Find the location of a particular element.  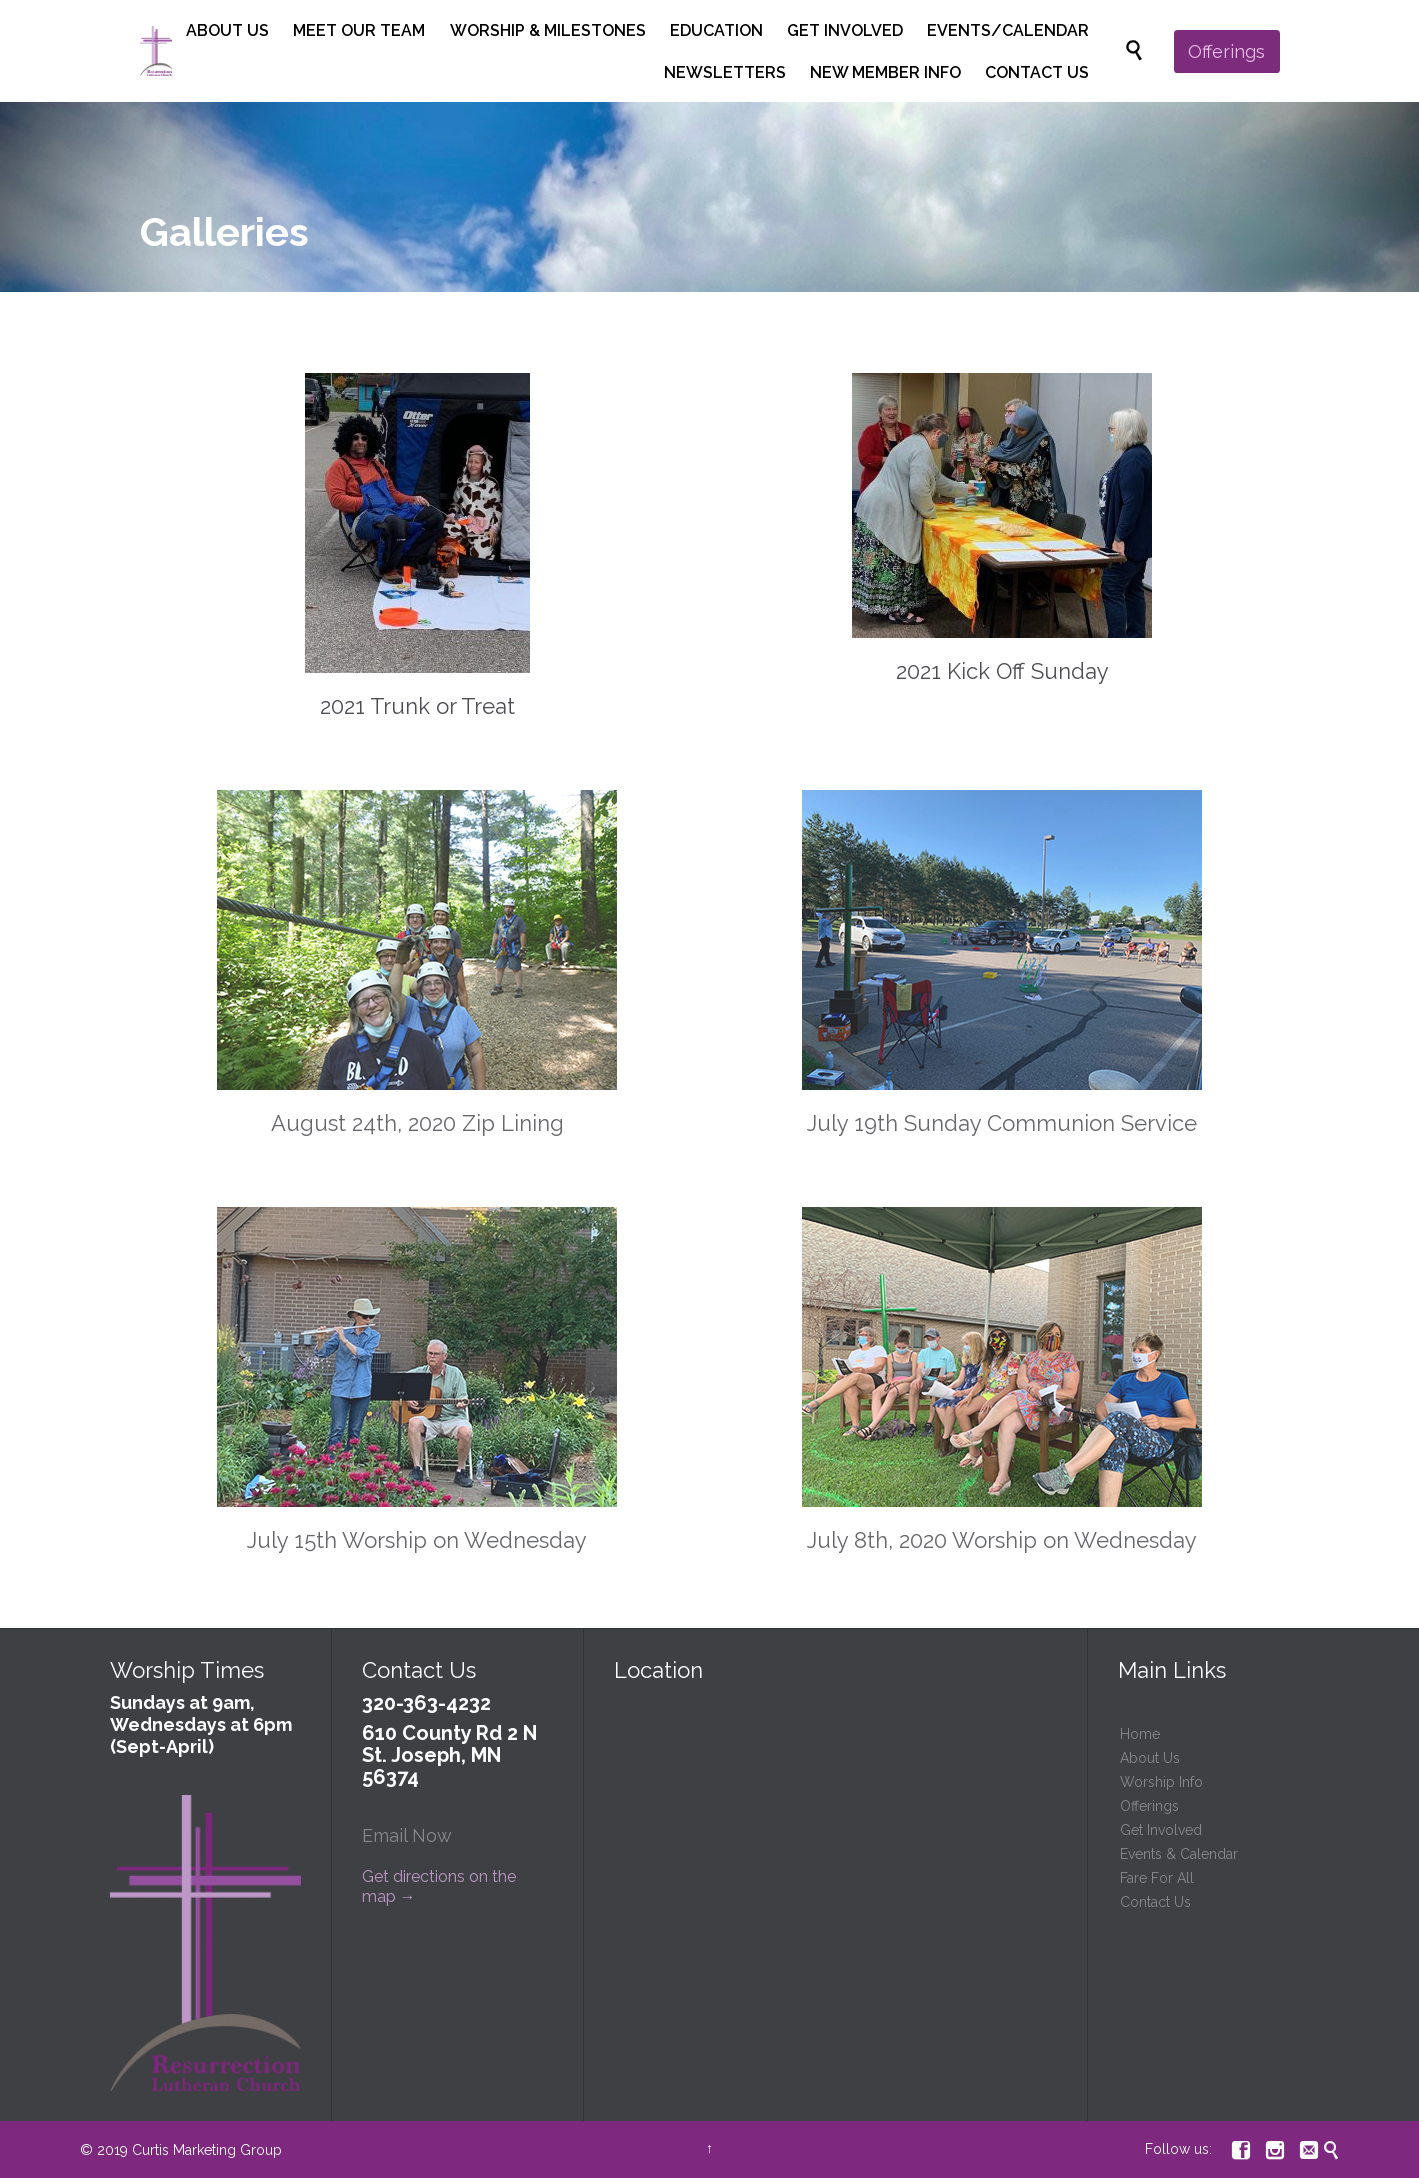

Offerings is located at coordinates (1149, 1806).